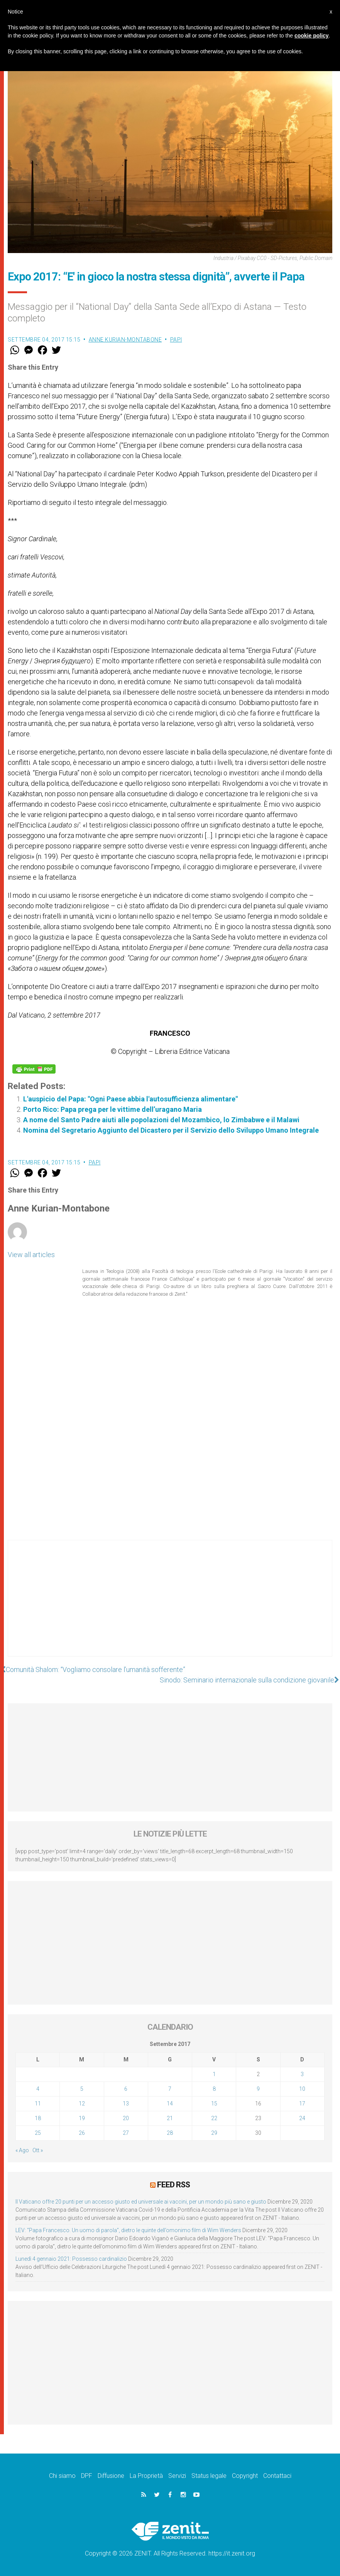 Image resolution: width=340 pixels, height=2576 pixels. What do you see at coordinates (126, 2118) in the screenshot?
I see `20 [Articoli pubblicati in 20 September 2017]` at bounding box center [126, 2118].